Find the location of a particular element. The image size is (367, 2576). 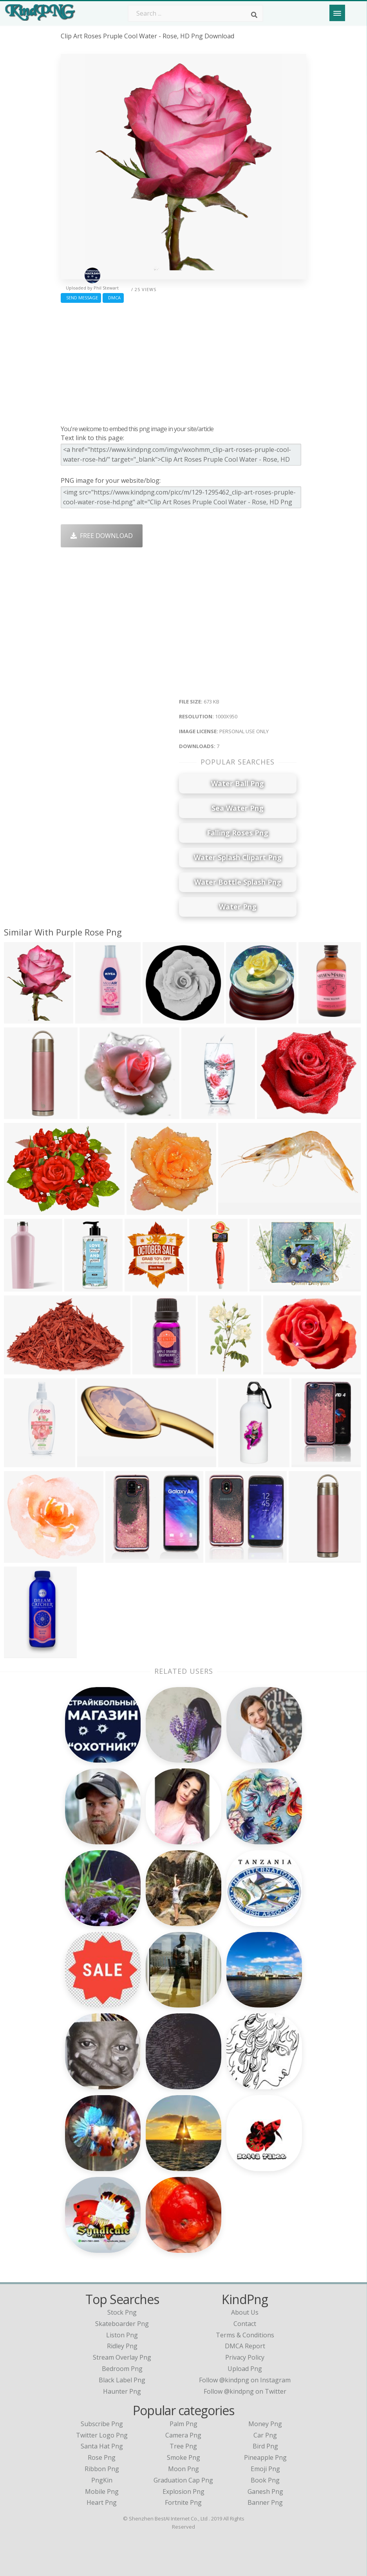

Terms & Conditions is located at coordinates (245, 2335).